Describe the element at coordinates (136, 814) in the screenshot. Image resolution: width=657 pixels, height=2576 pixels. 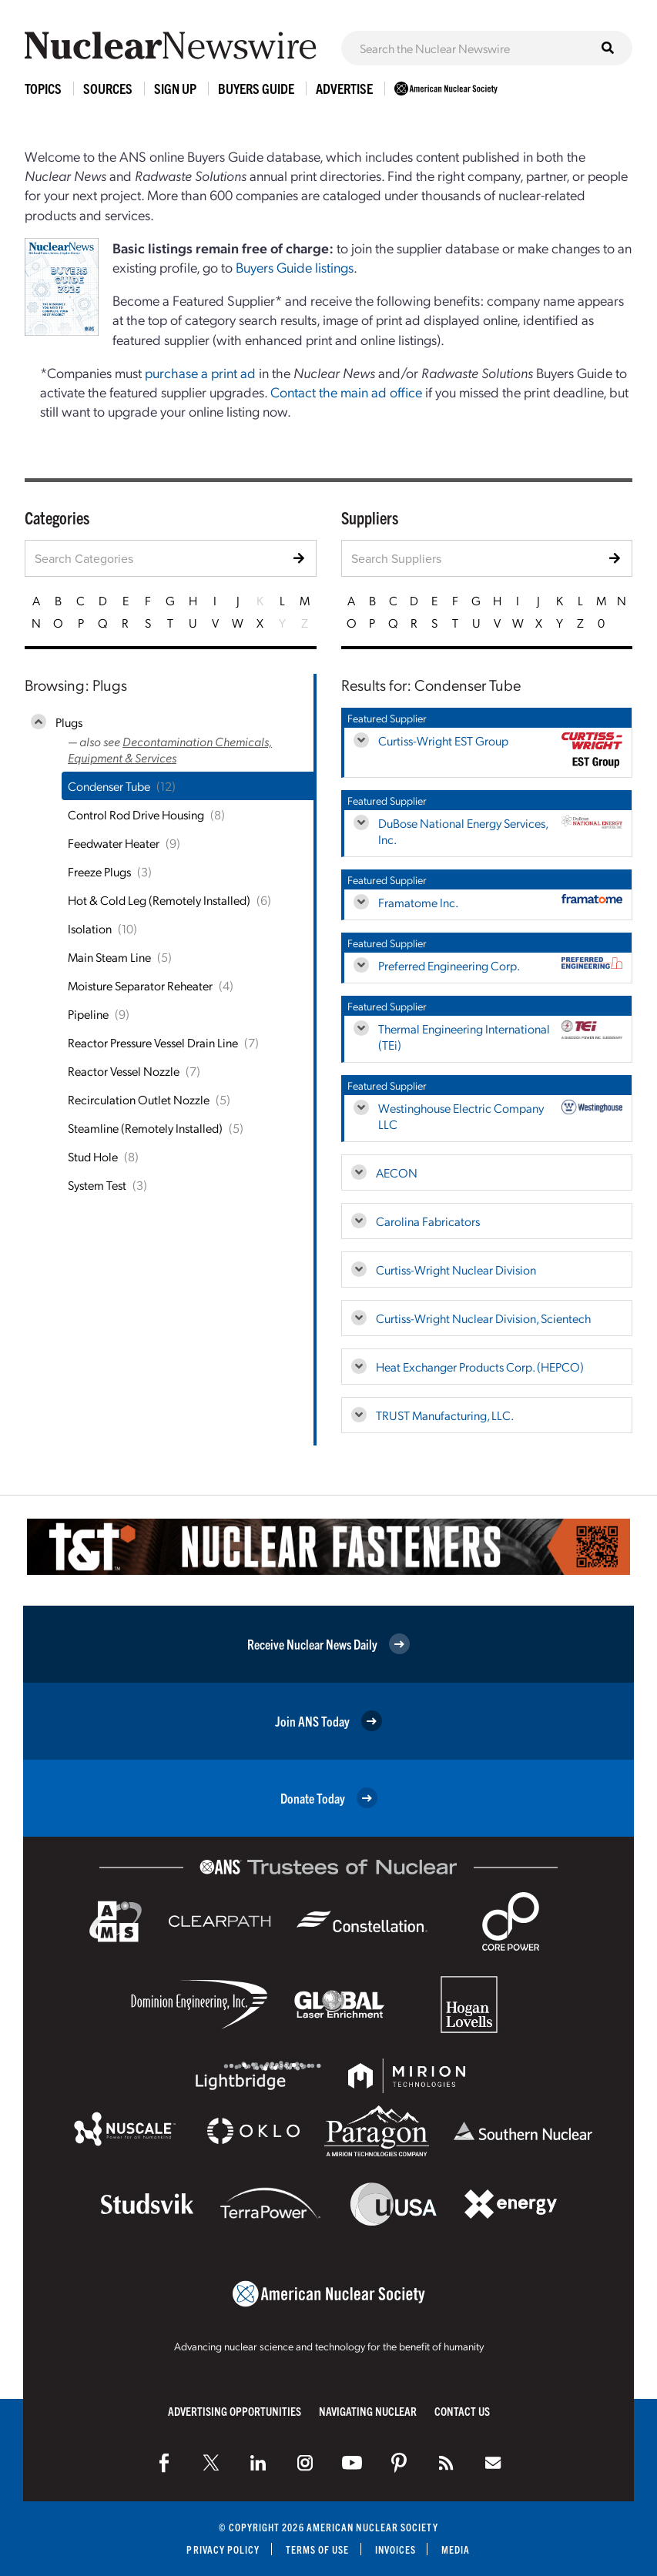
I see `Control Rod Drive Housing` at that location.